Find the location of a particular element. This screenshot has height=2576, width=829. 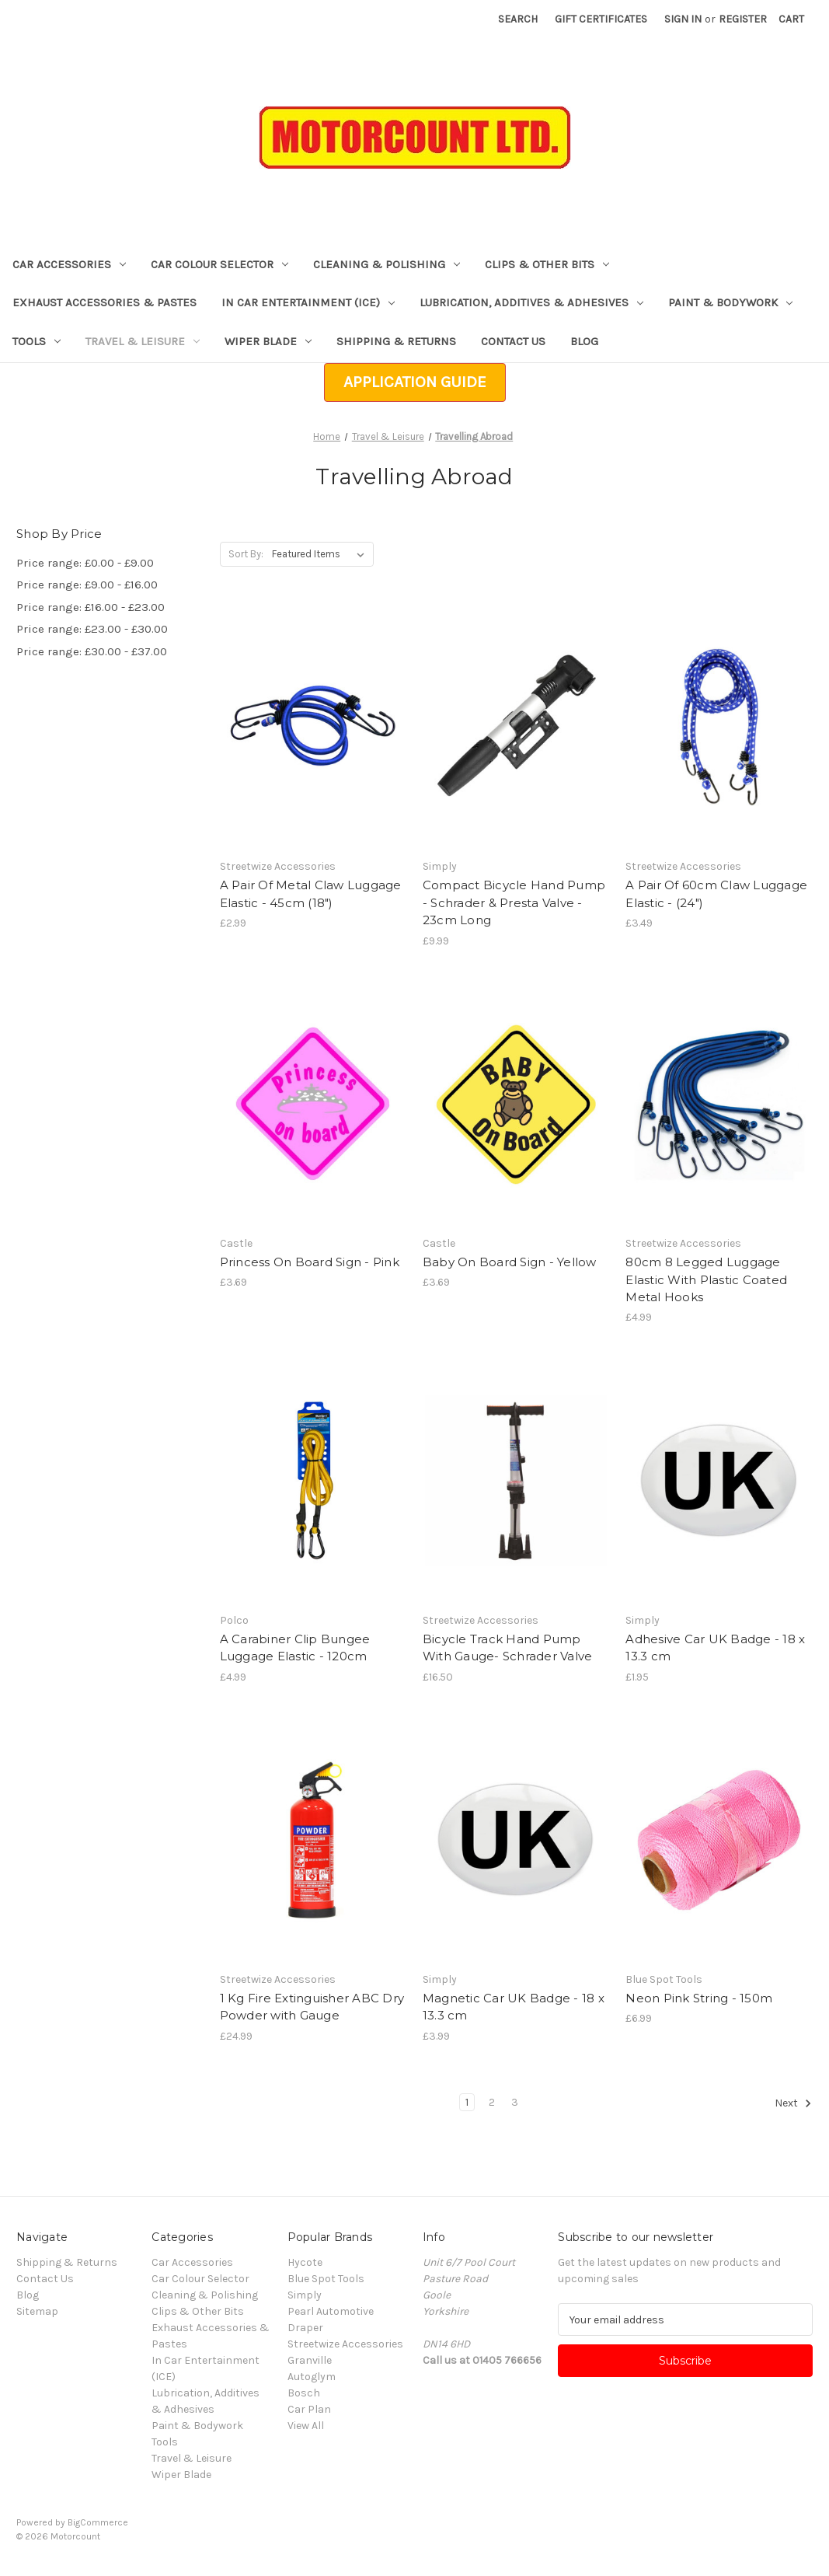

Car Accessories is located at coordinates (69, 264).